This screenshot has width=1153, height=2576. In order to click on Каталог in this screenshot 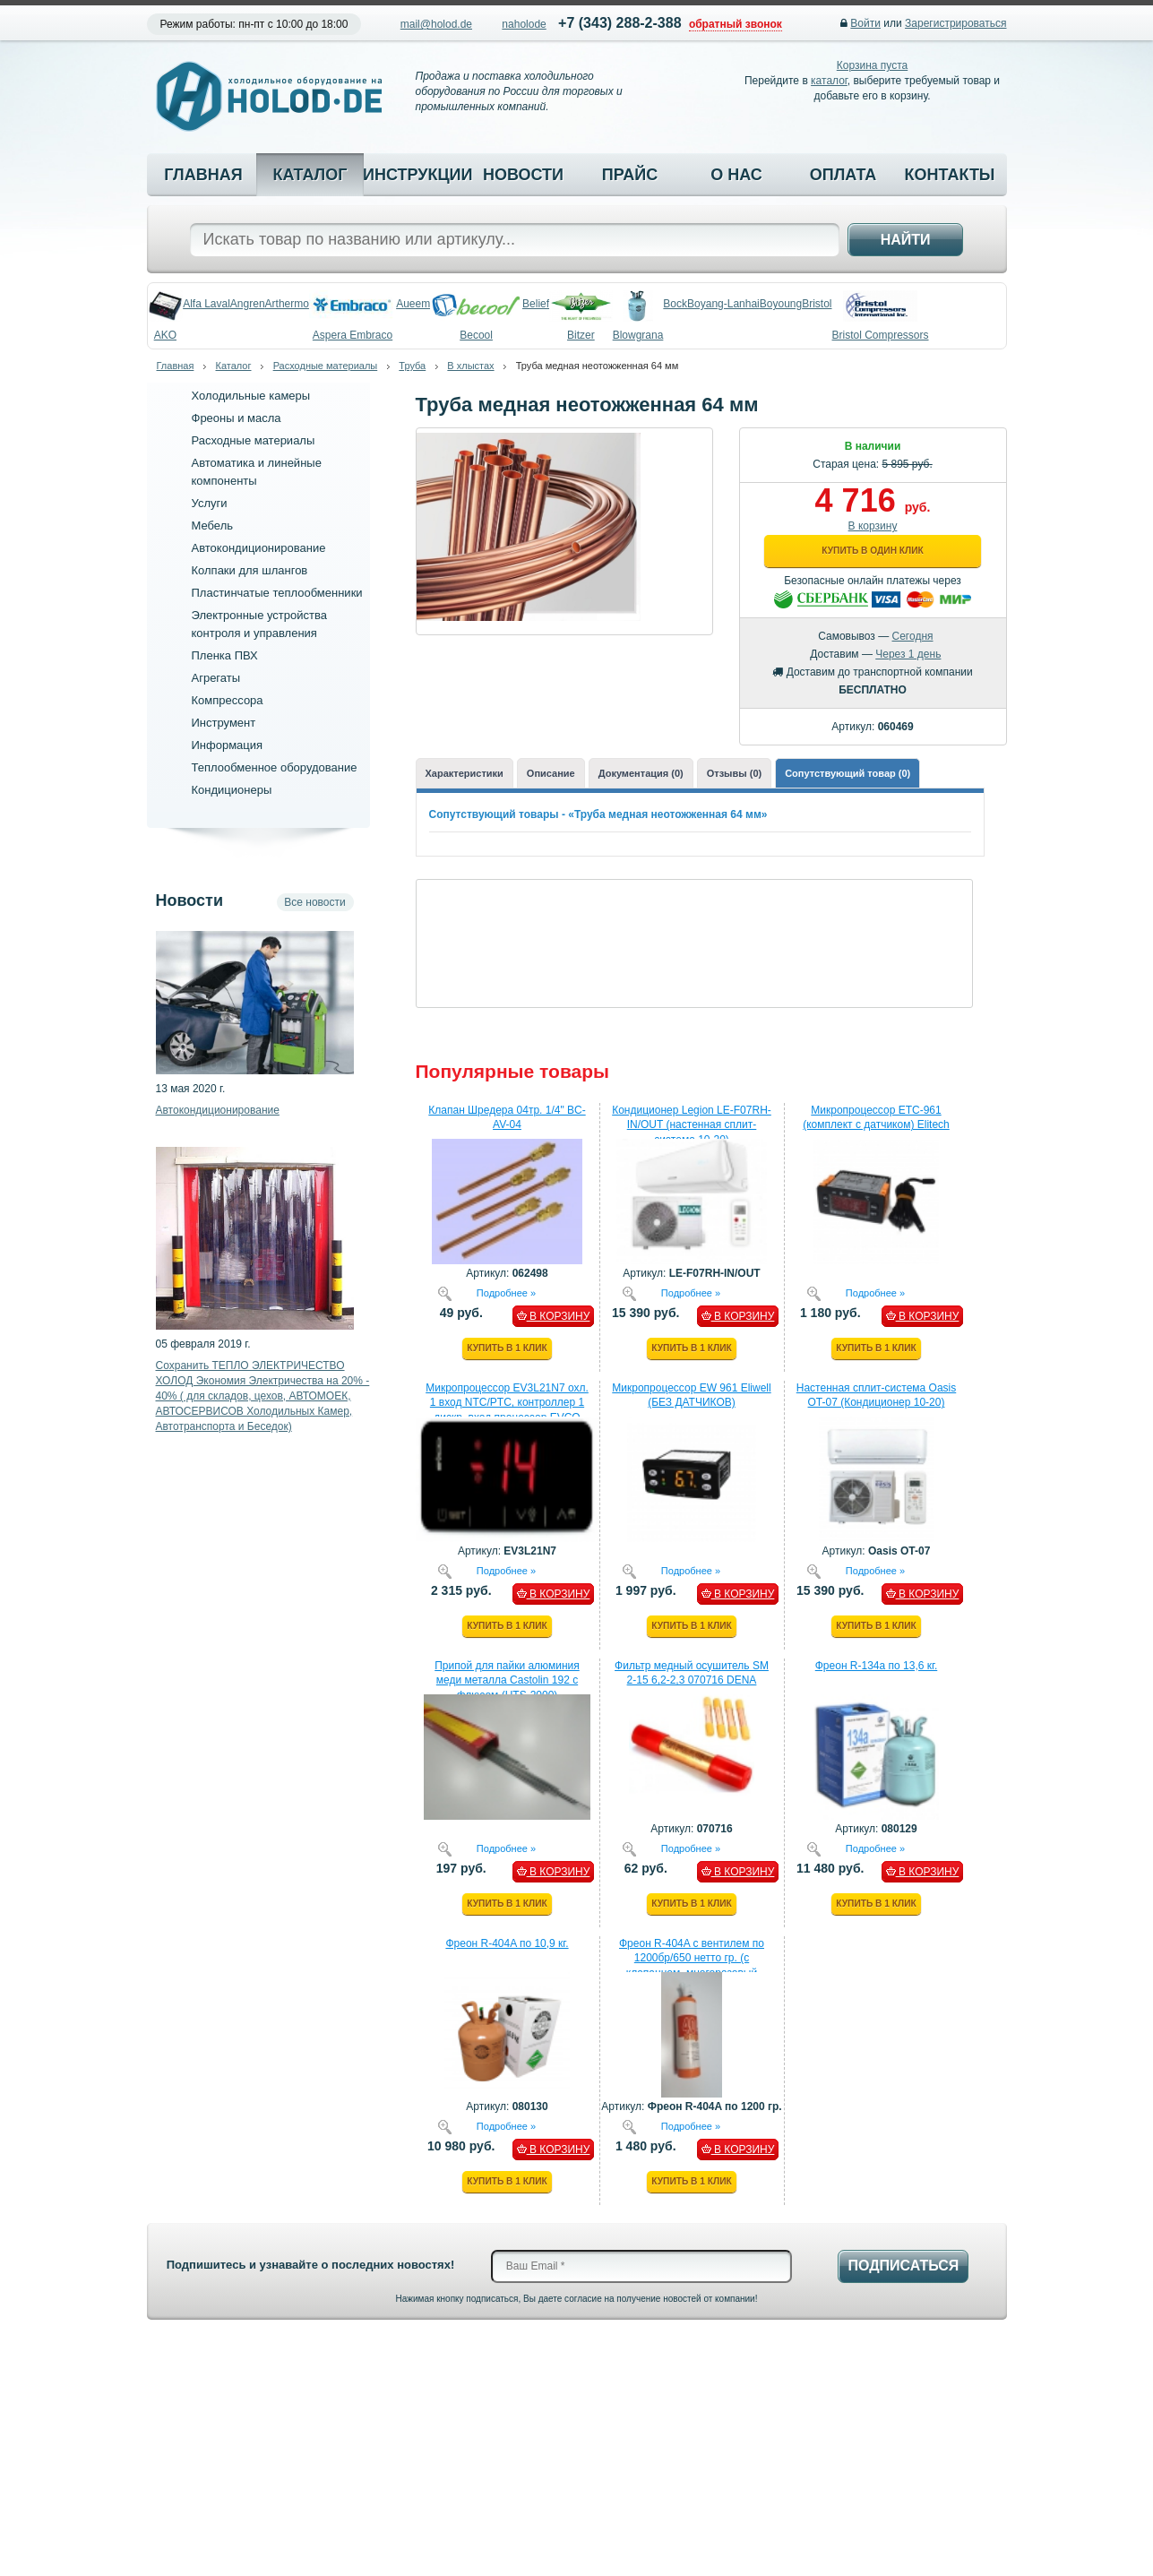, I will do `click(309, 175)`.